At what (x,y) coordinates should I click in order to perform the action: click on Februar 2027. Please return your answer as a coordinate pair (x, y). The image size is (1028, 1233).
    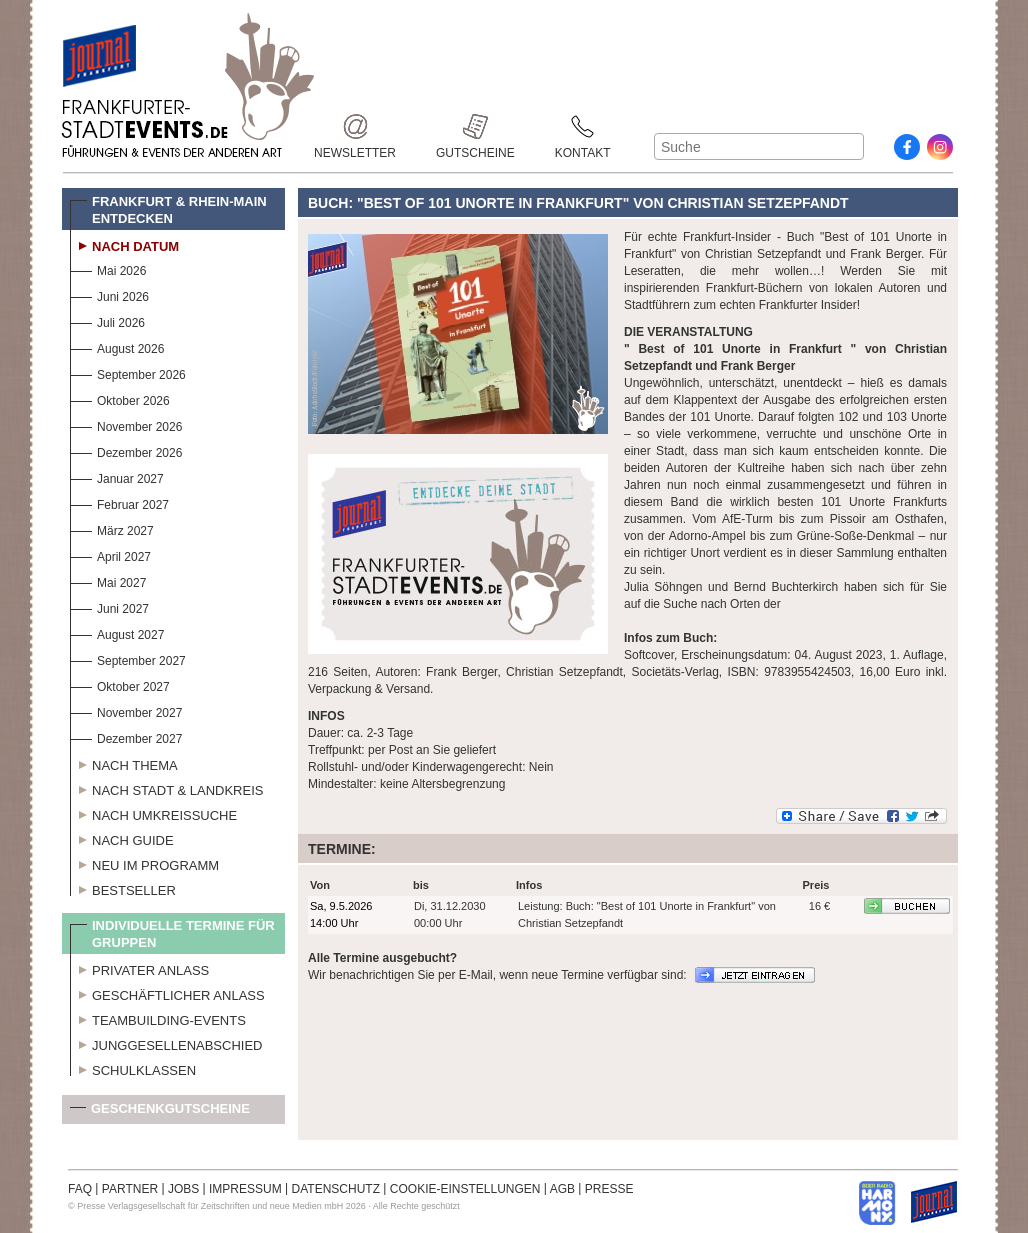
    Looking at the image, I should click on (119, 502).